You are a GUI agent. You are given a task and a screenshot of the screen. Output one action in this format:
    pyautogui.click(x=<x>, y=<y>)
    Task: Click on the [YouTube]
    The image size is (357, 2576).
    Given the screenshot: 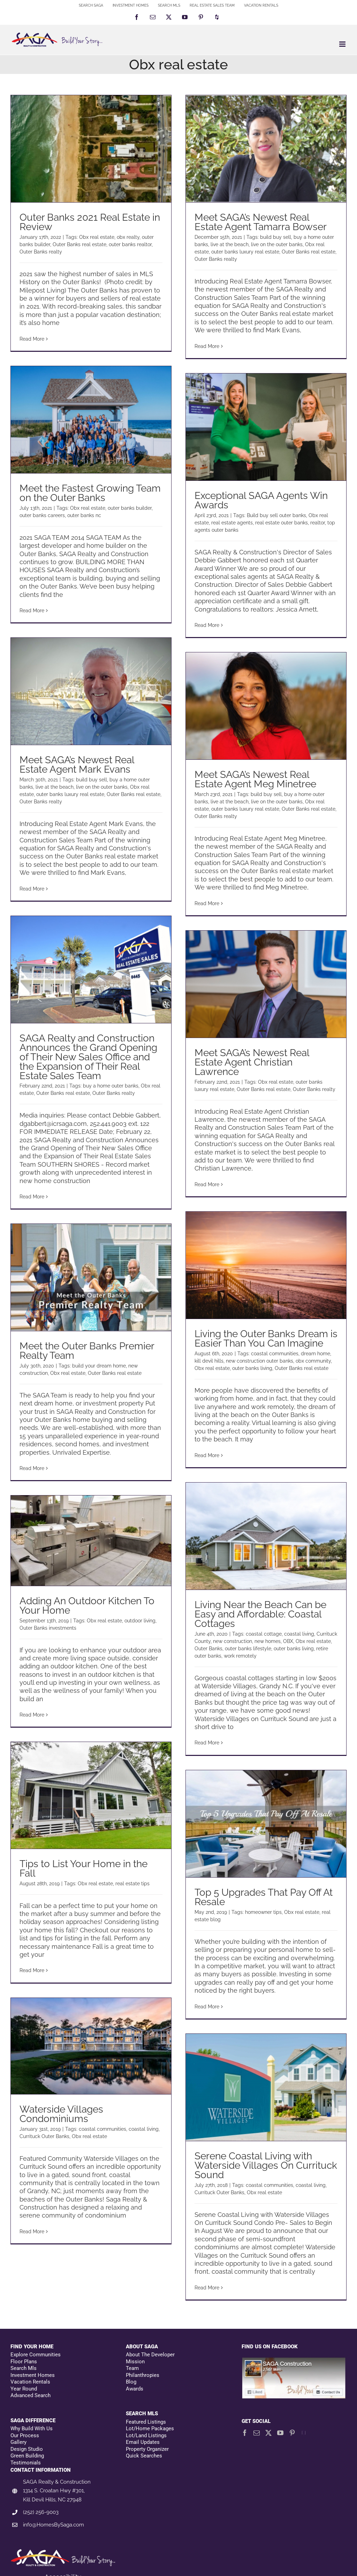 What is the action you would take?
    pyautogui.click(x=280, y=2433)
    